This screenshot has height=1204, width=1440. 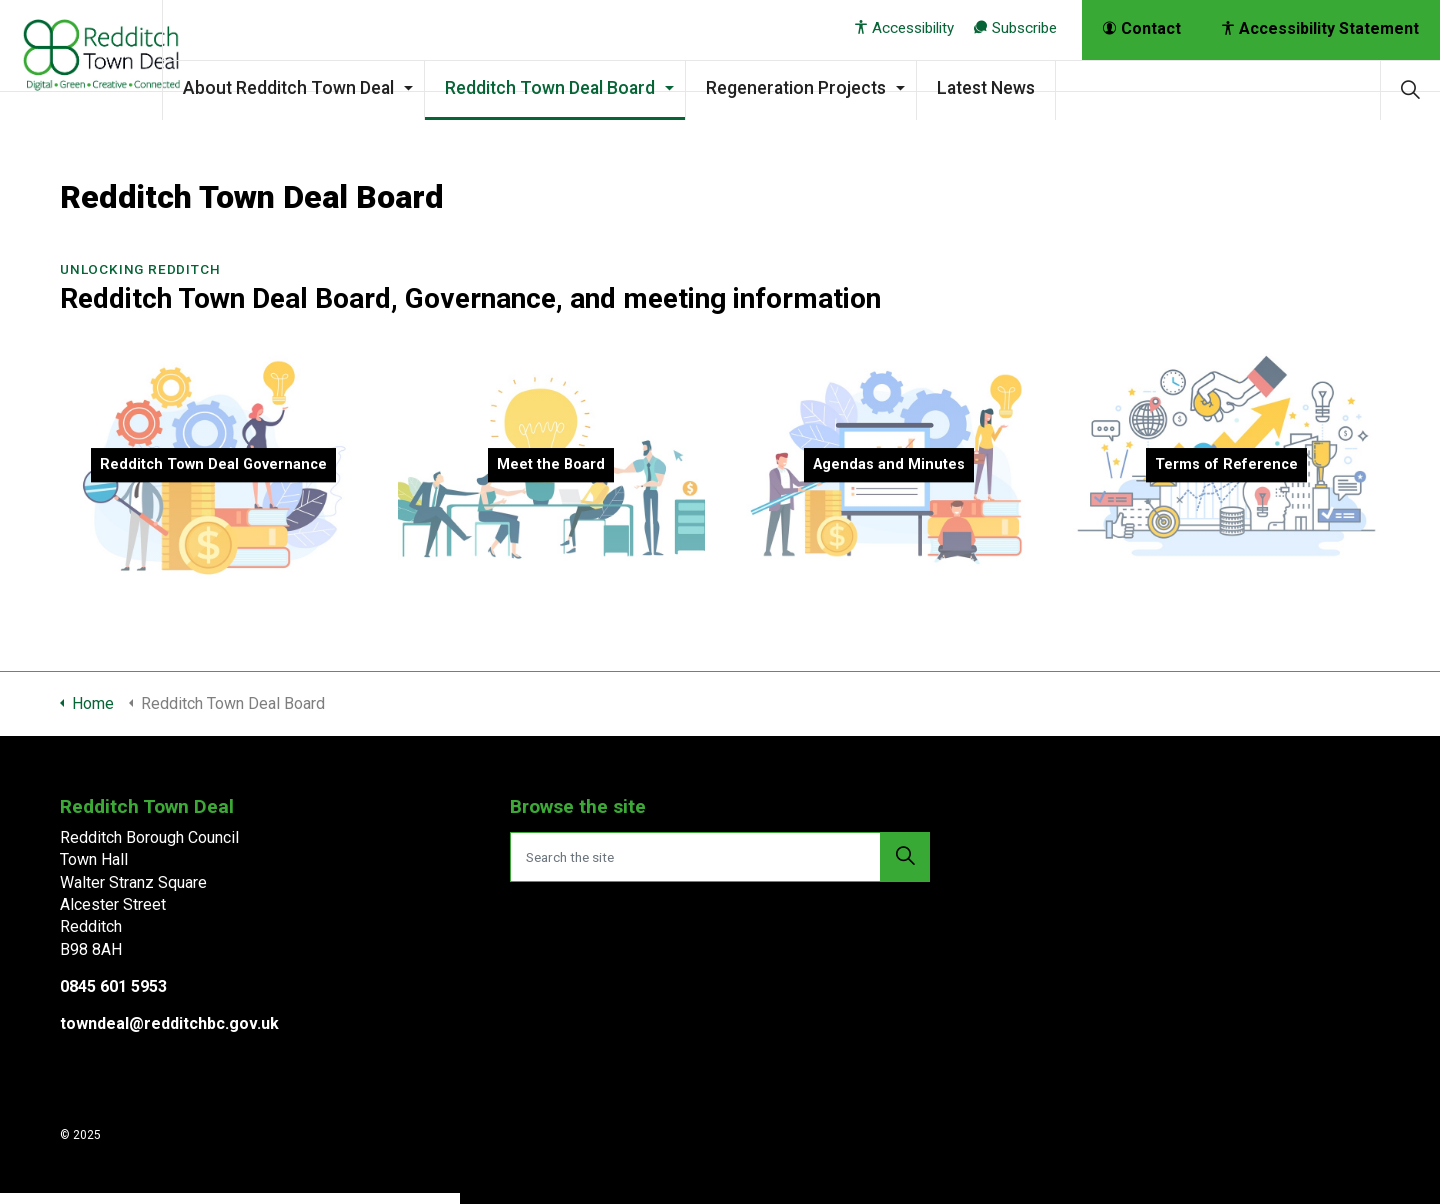 I want to click on Accessibility Statement, so click(x=1320, y=28).